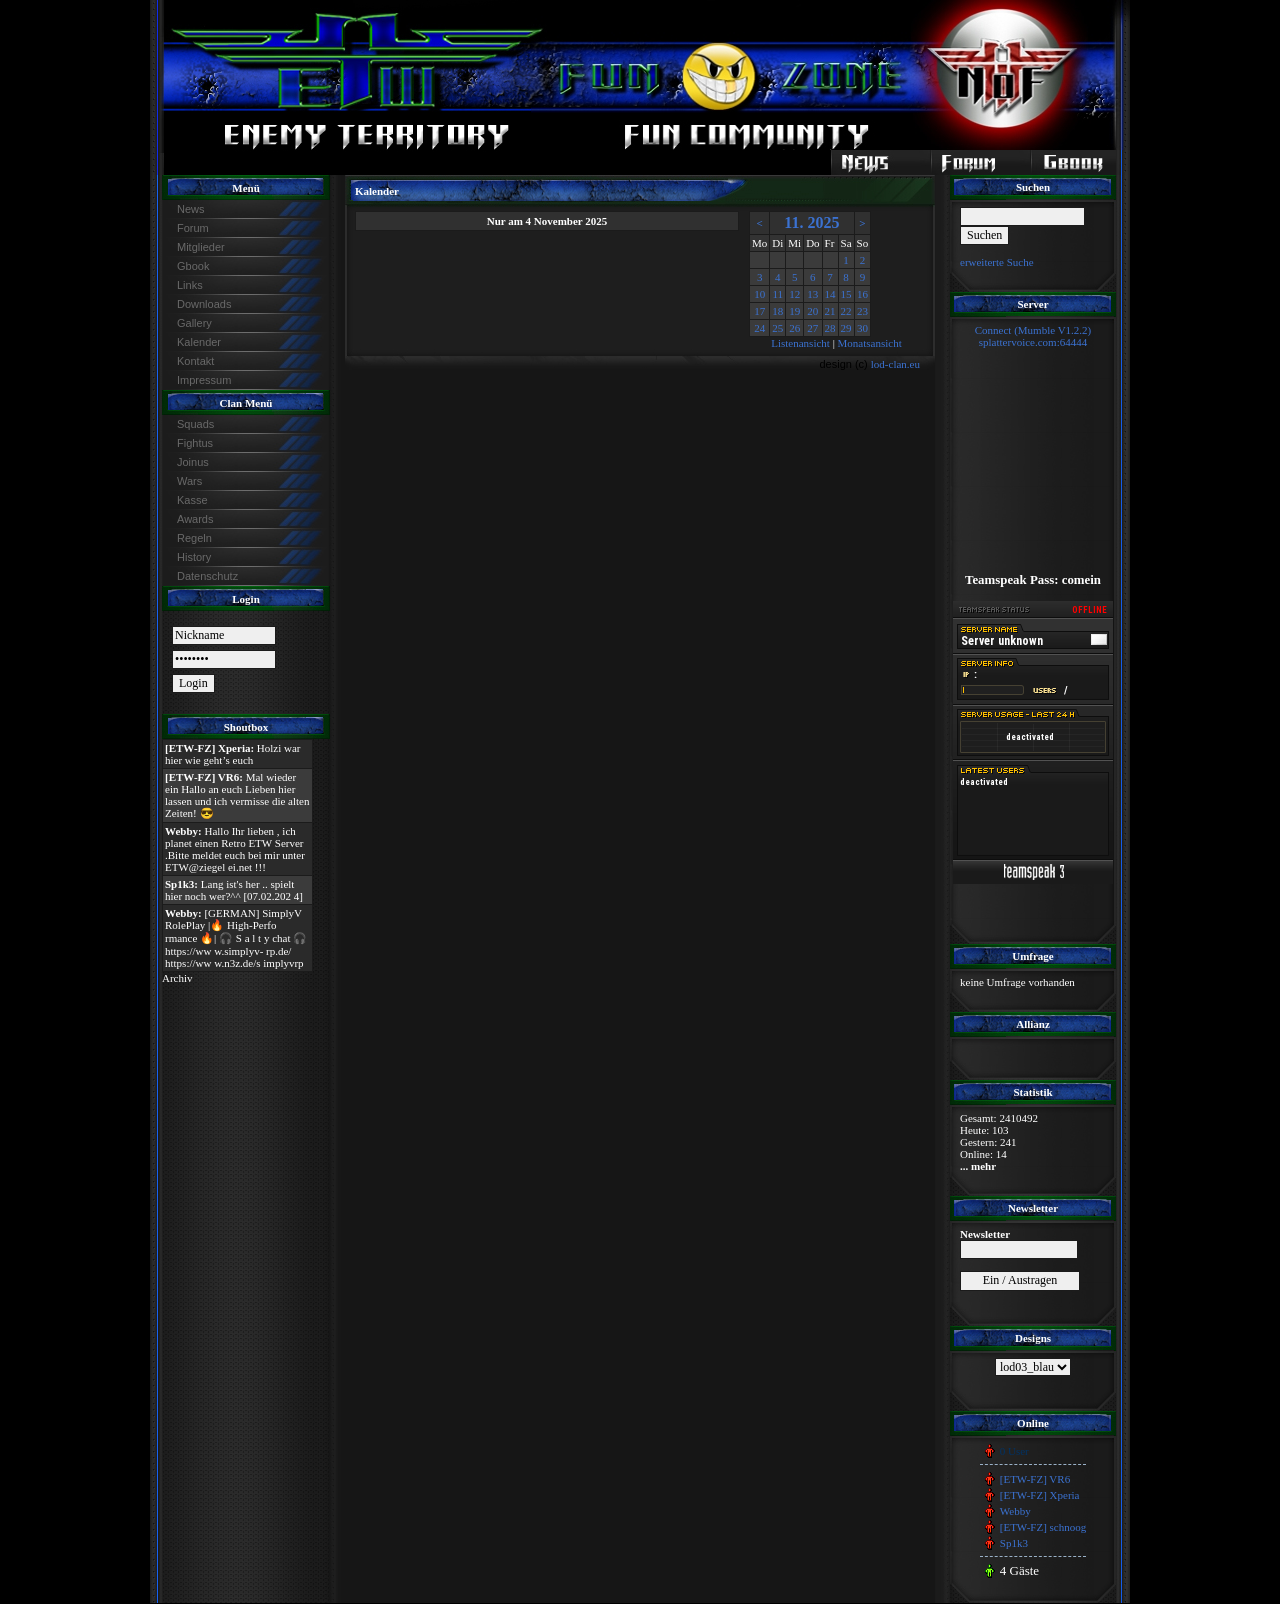 The width and height of the screenshot is (1280, 1604). Describe the element at coordinates (1040, 1495) in the screenshot. I see `[ETW-FZ] Xperia` at that location.